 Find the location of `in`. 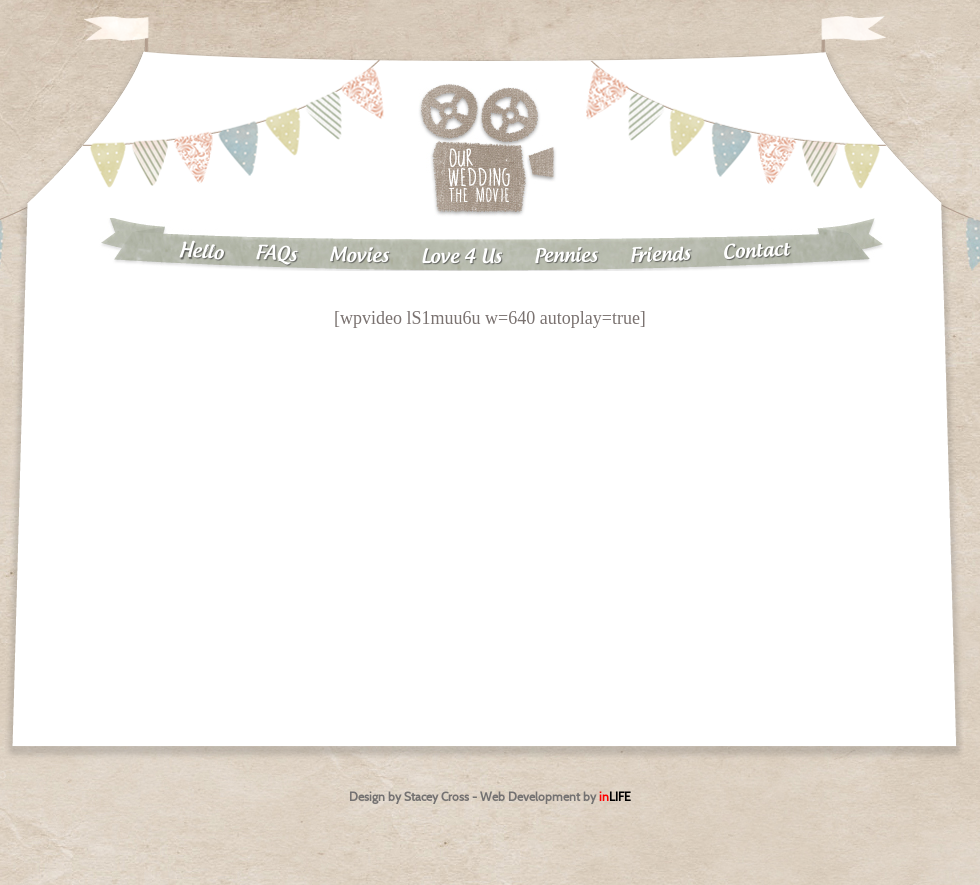

in is located at coordinates (615, 796).